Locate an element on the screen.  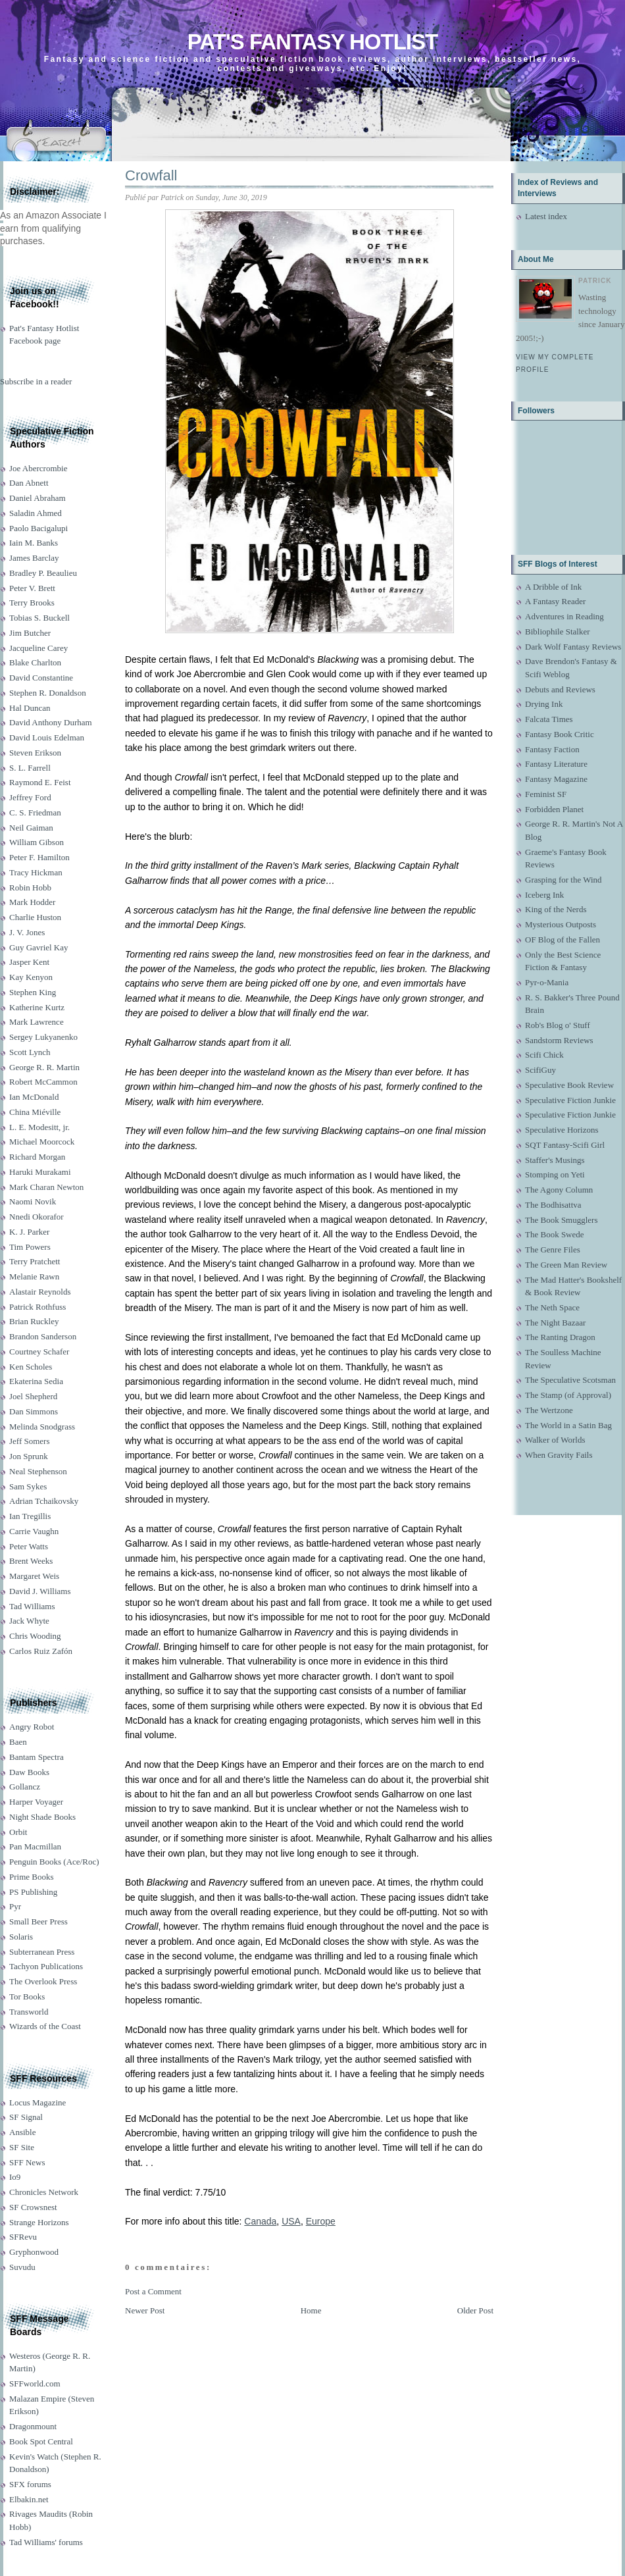
Dark Wolf Fantasy Reviews is located at coordinates (573, 647).